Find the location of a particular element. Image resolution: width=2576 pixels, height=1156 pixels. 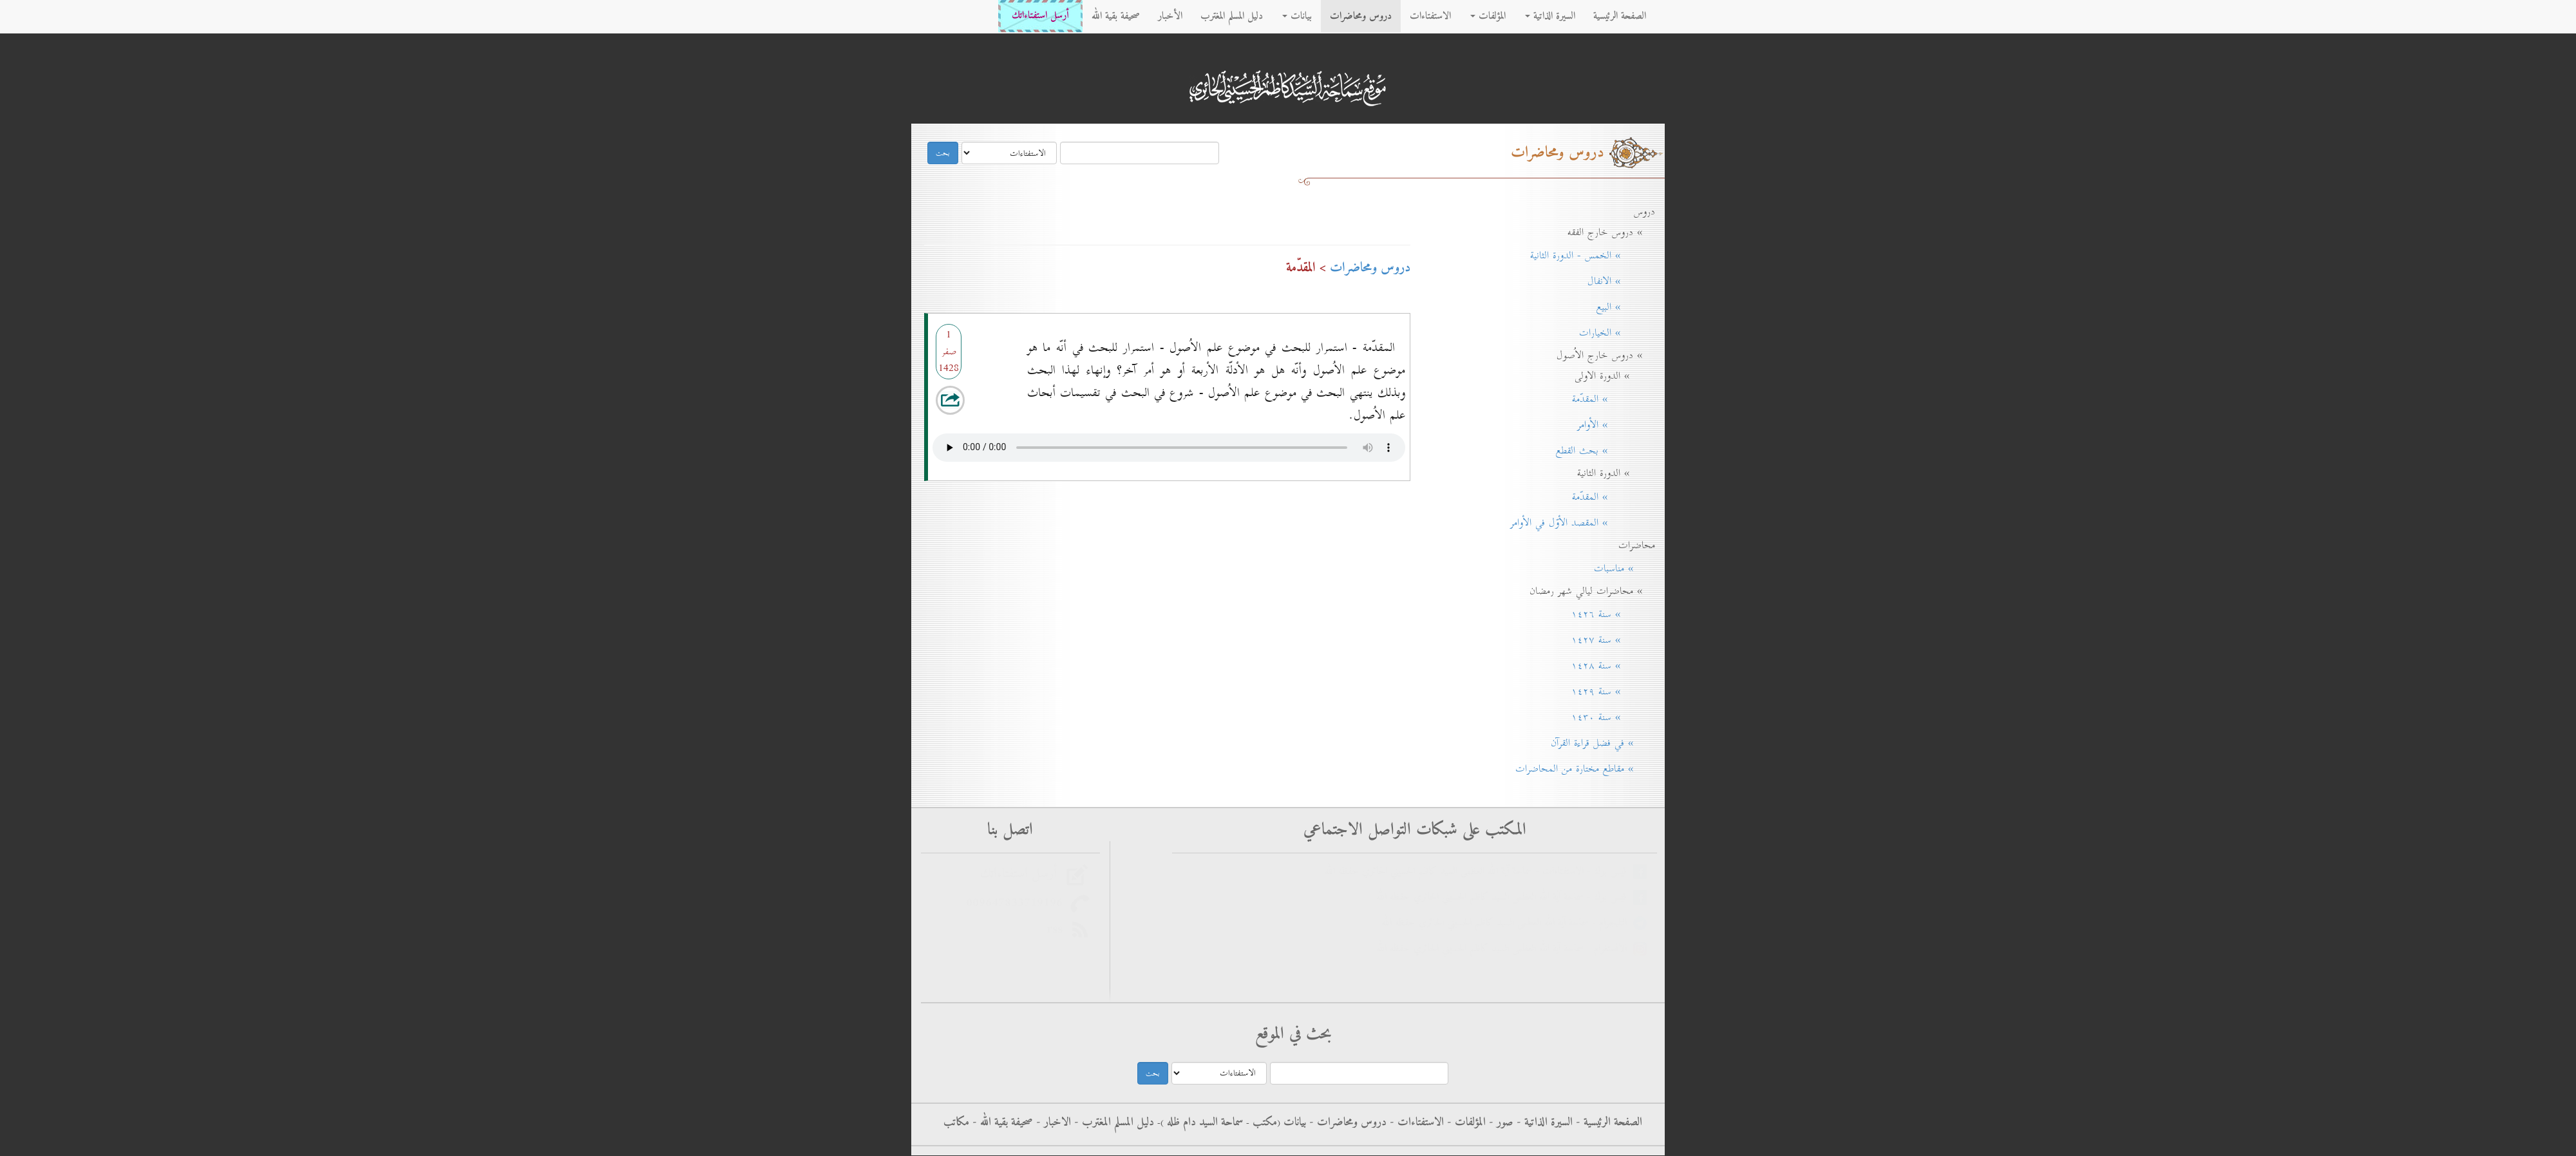

» المقدّمة is located at coordinates (1609, 399).